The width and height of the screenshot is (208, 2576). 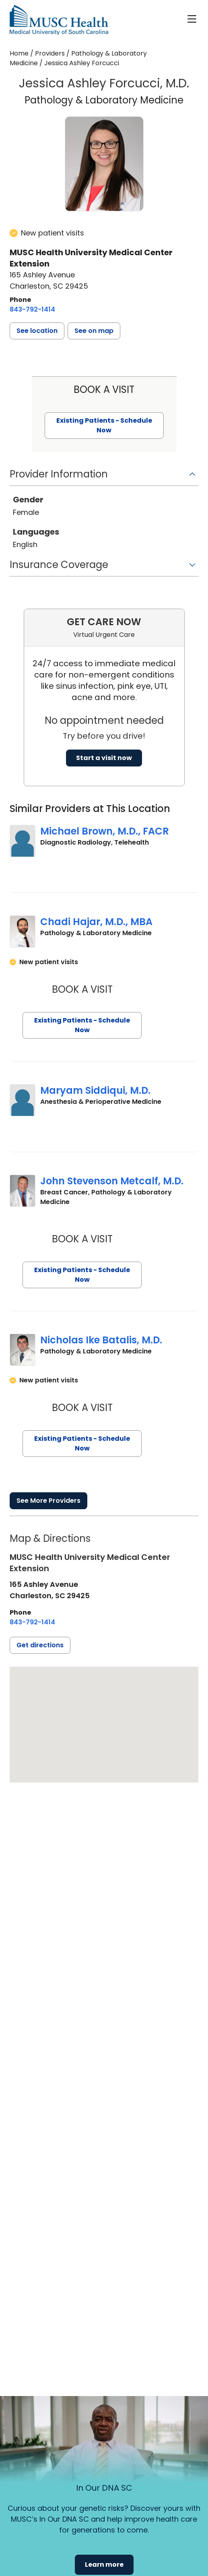 What do you see at coordinates (37, 330) in the screenshot?
I see `[button]` at bounding box center [37, 330].